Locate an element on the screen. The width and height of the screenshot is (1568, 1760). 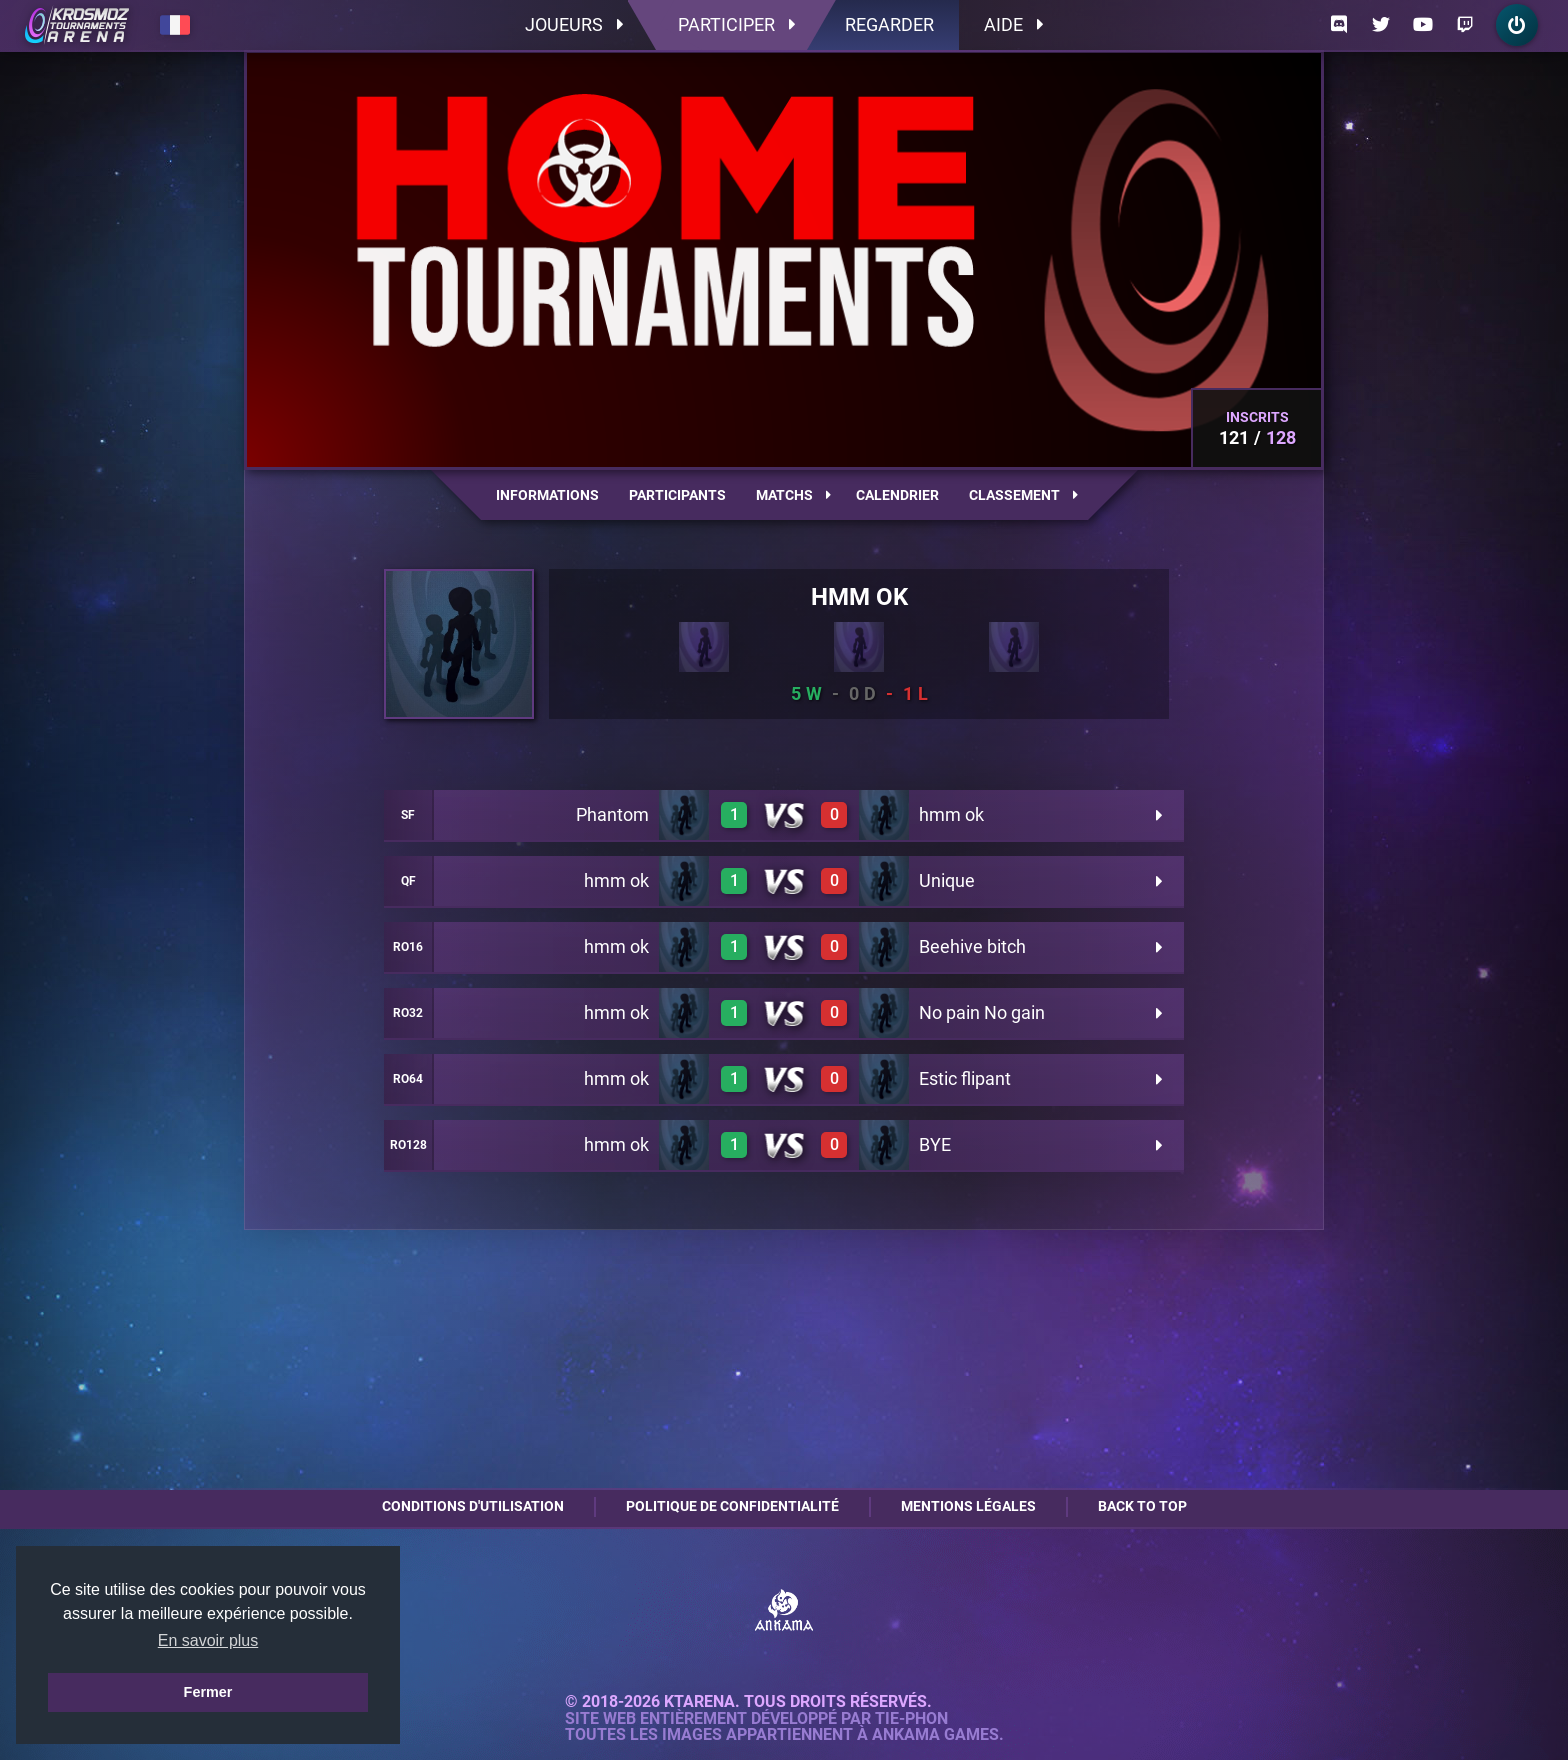
Participer is located at coordinates (736, 24).